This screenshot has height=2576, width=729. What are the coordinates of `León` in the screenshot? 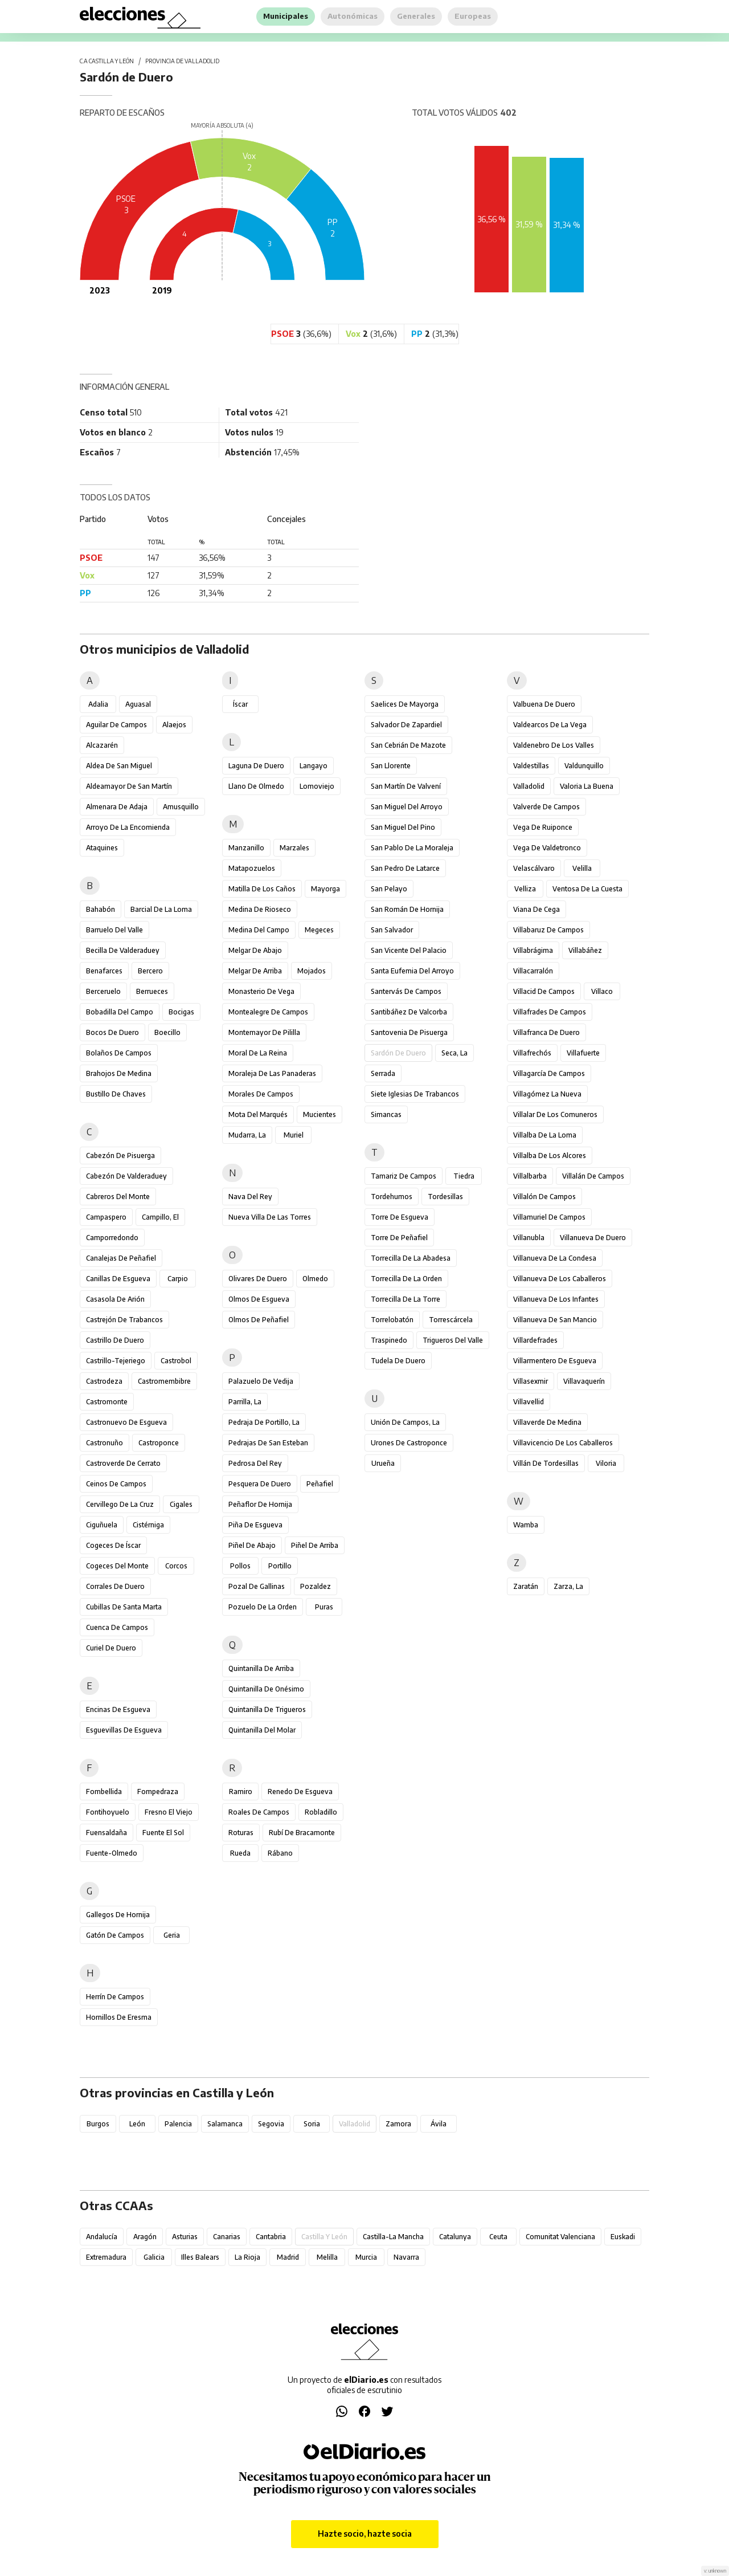 It's located at (137, 2124).